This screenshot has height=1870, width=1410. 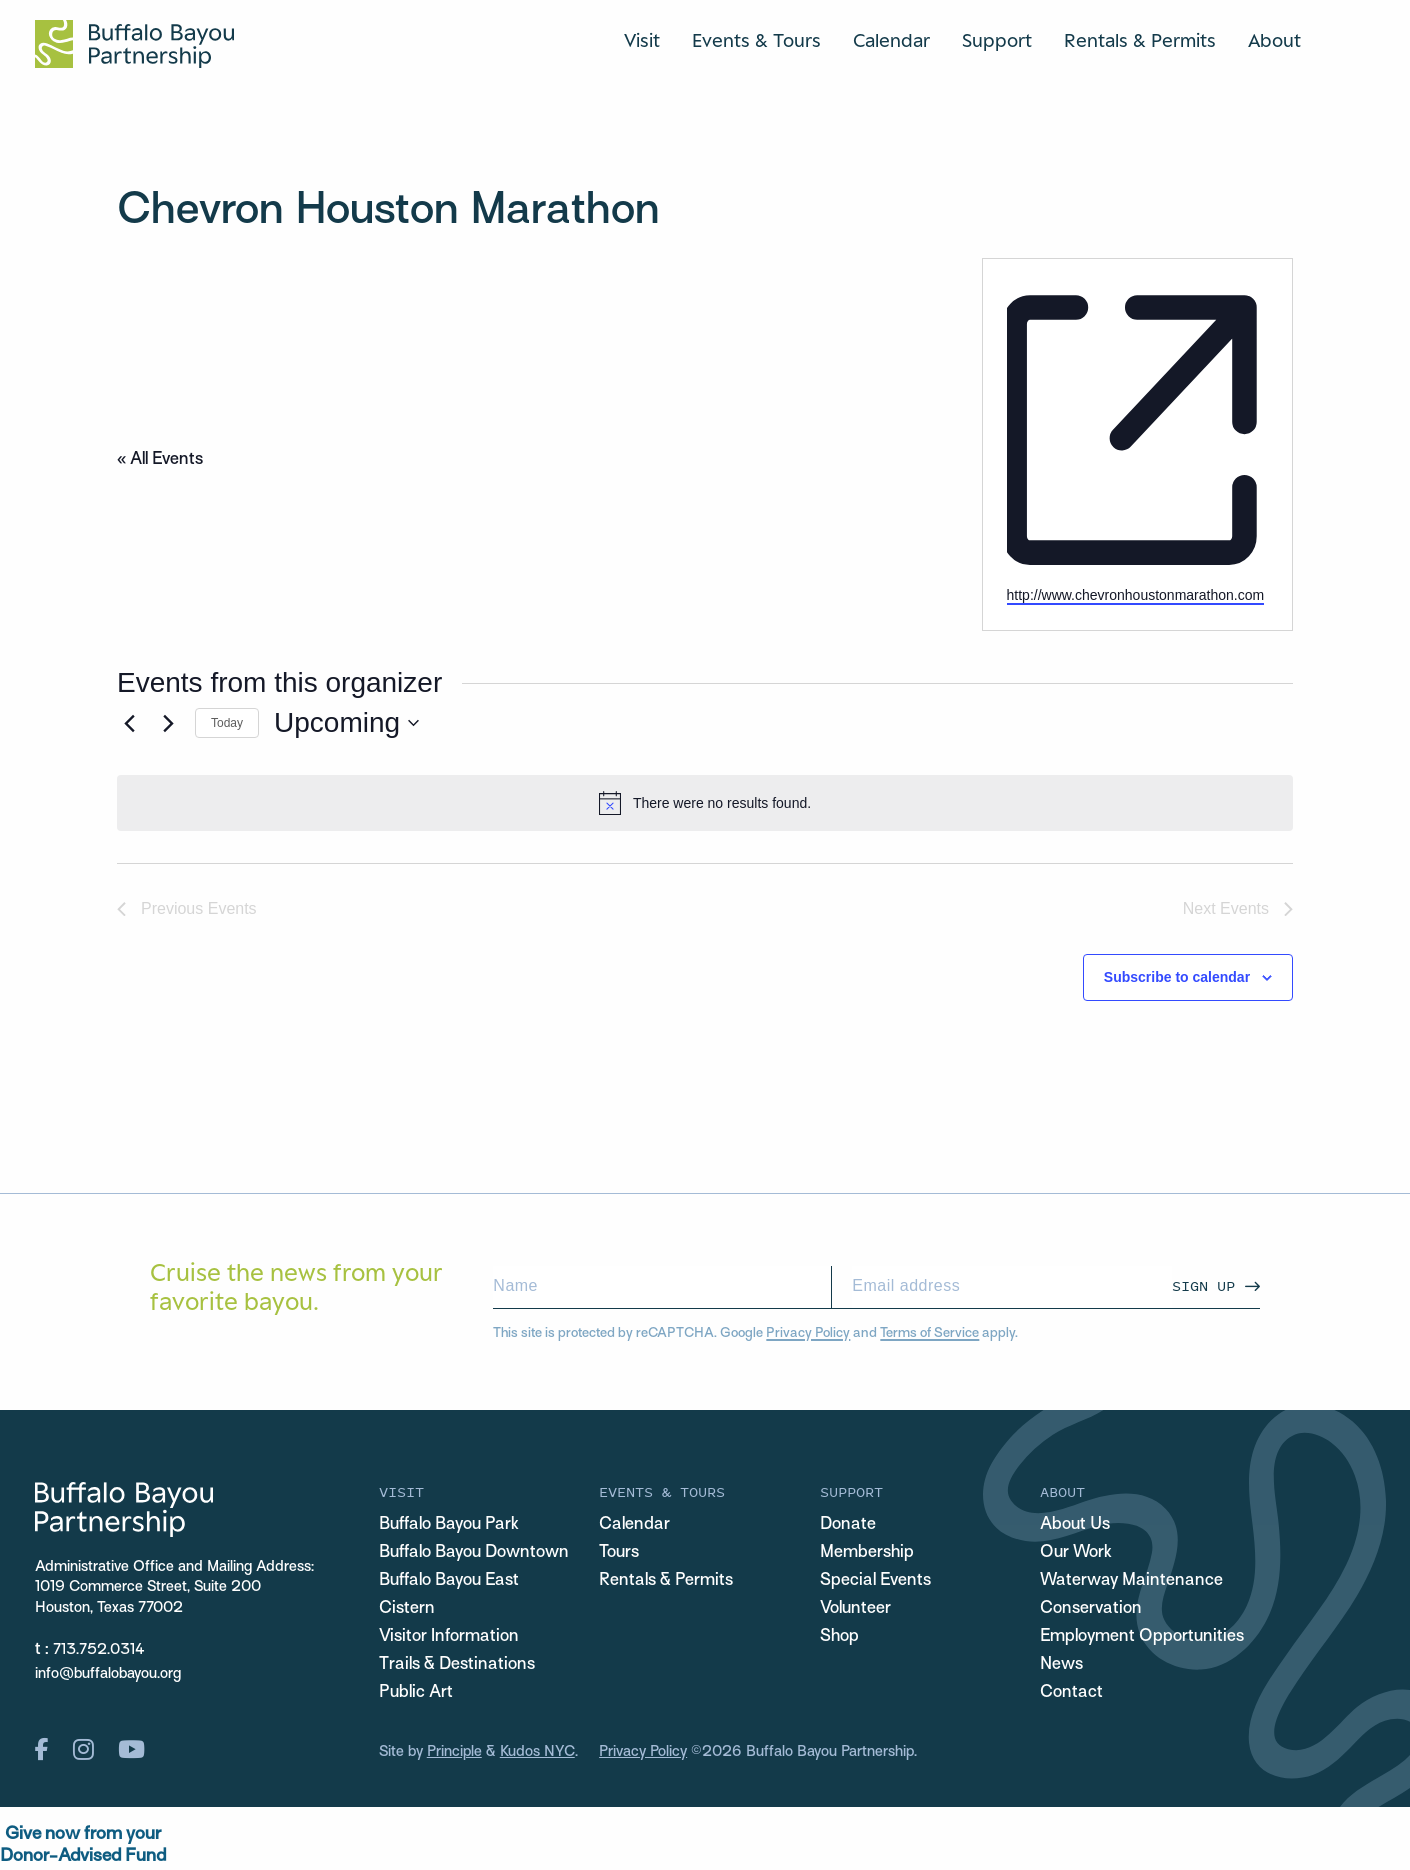 What do you see at coordinates (1091, 1609) in the screenshot?
I see `Conservation` at bounding box center [1091, 1609].